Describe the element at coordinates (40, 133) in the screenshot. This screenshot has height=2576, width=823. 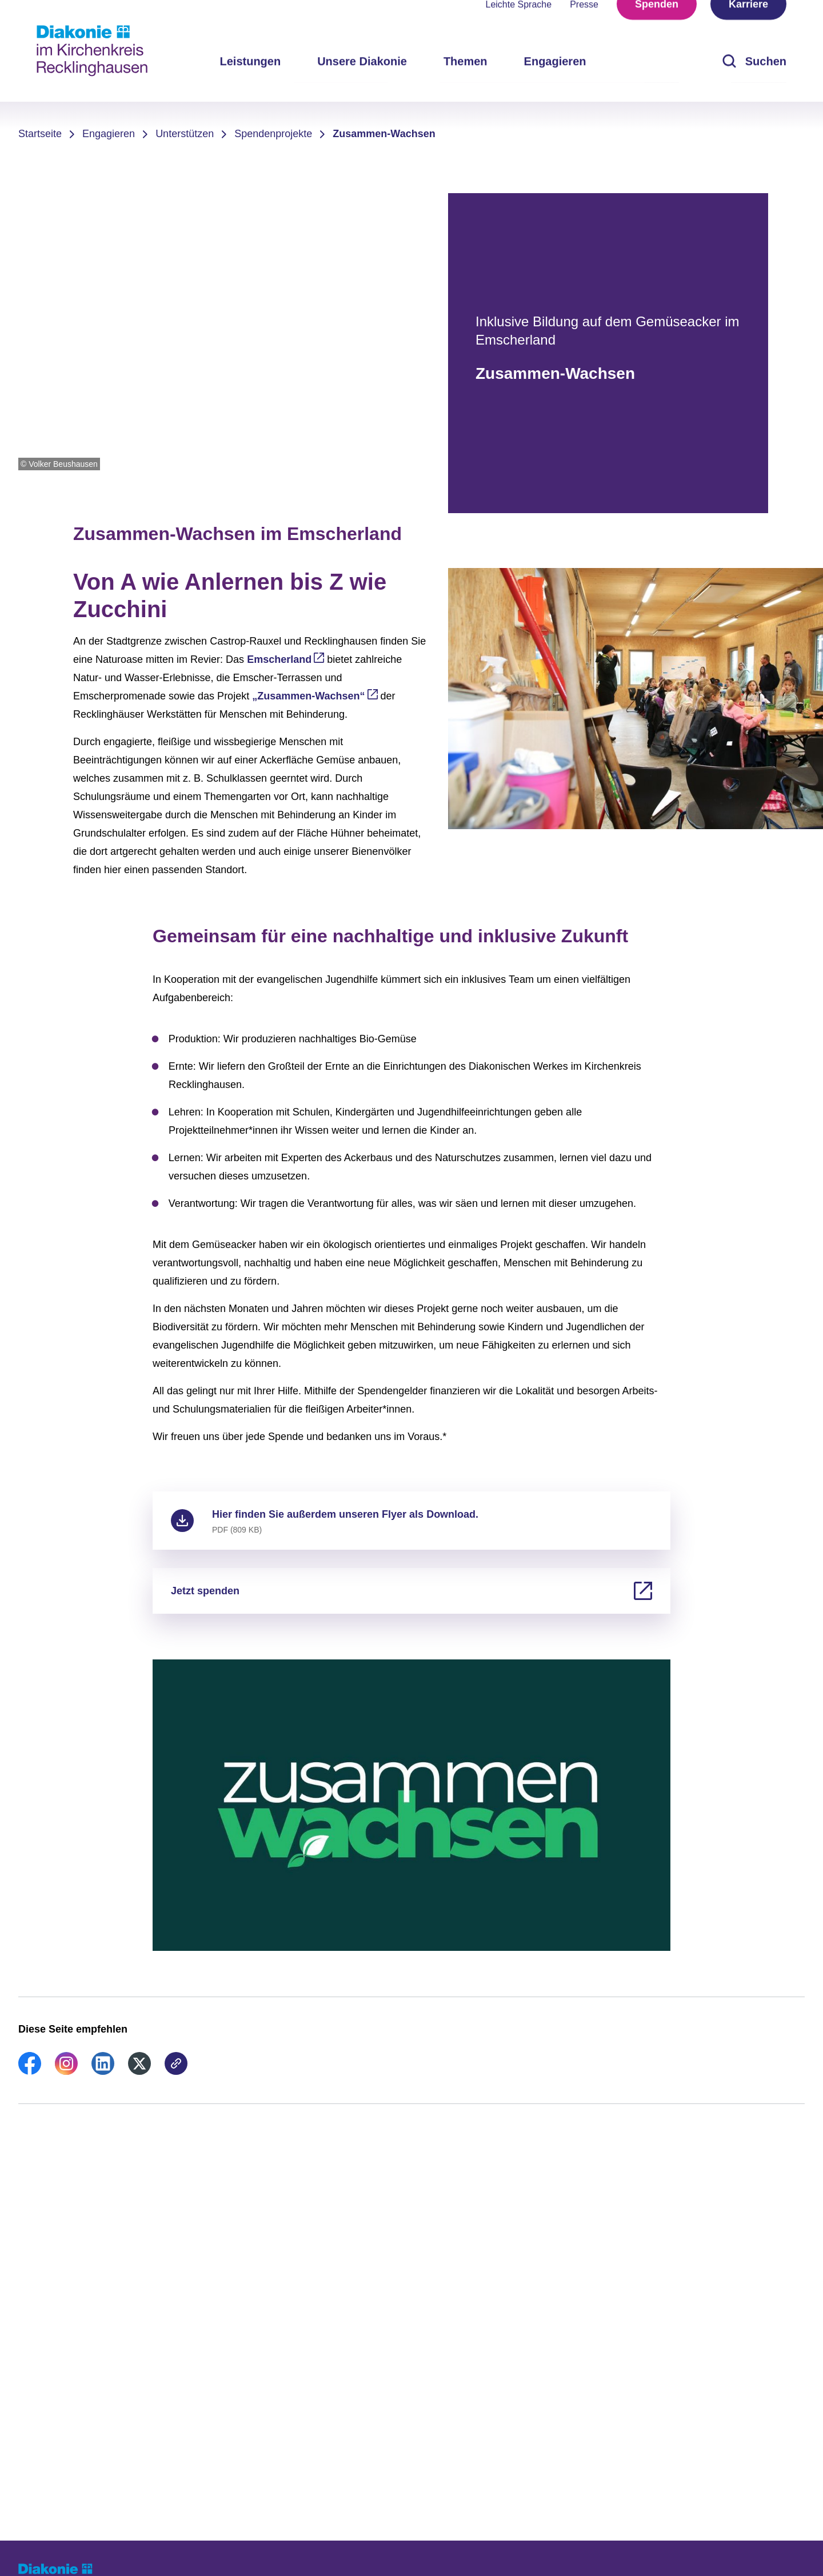
I see `Startseite` at that location.